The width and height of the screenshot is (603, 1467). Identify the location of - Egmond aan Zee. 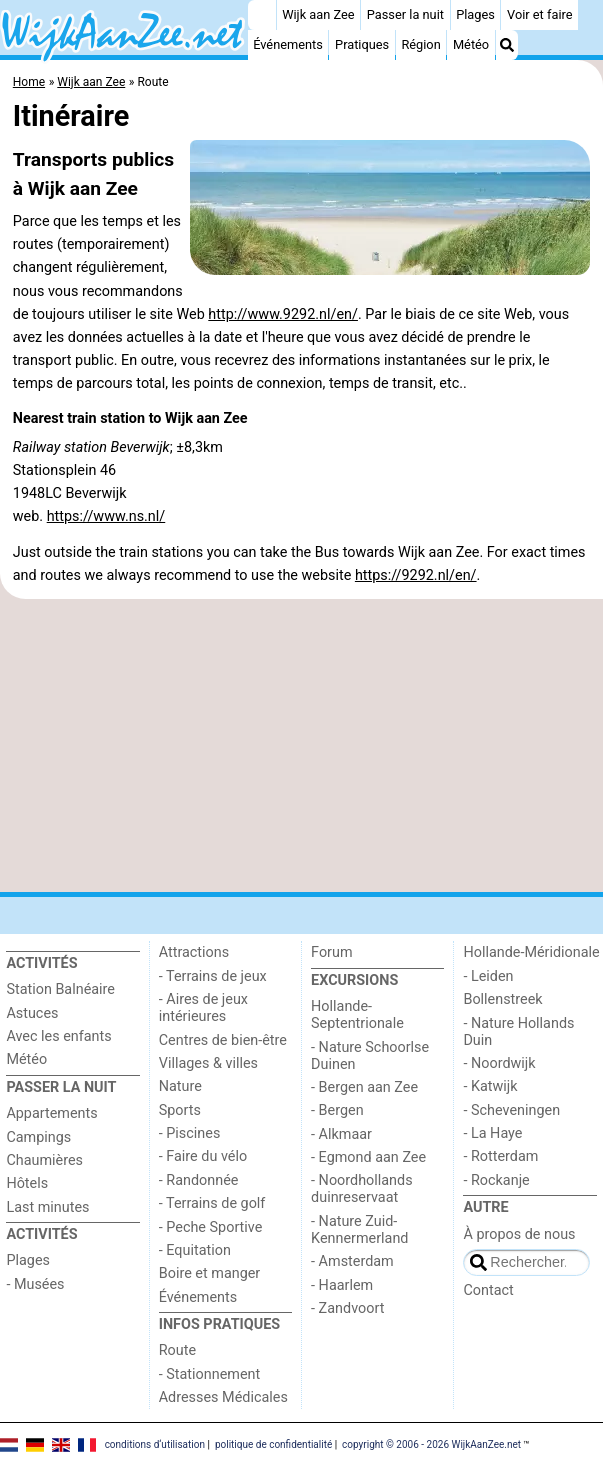
(368, 1157).